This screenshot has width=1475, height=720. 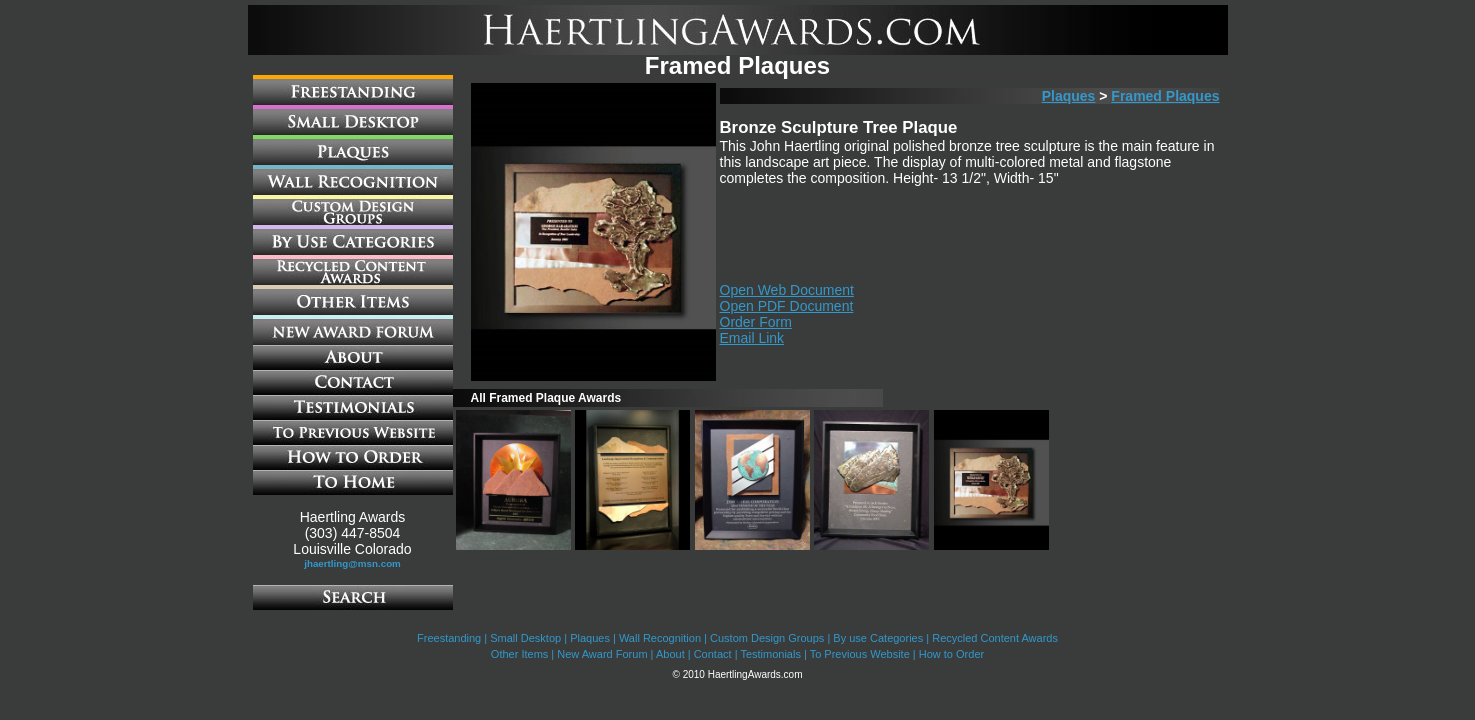 I want to click on Testimonials, so click(x=770, y=654).